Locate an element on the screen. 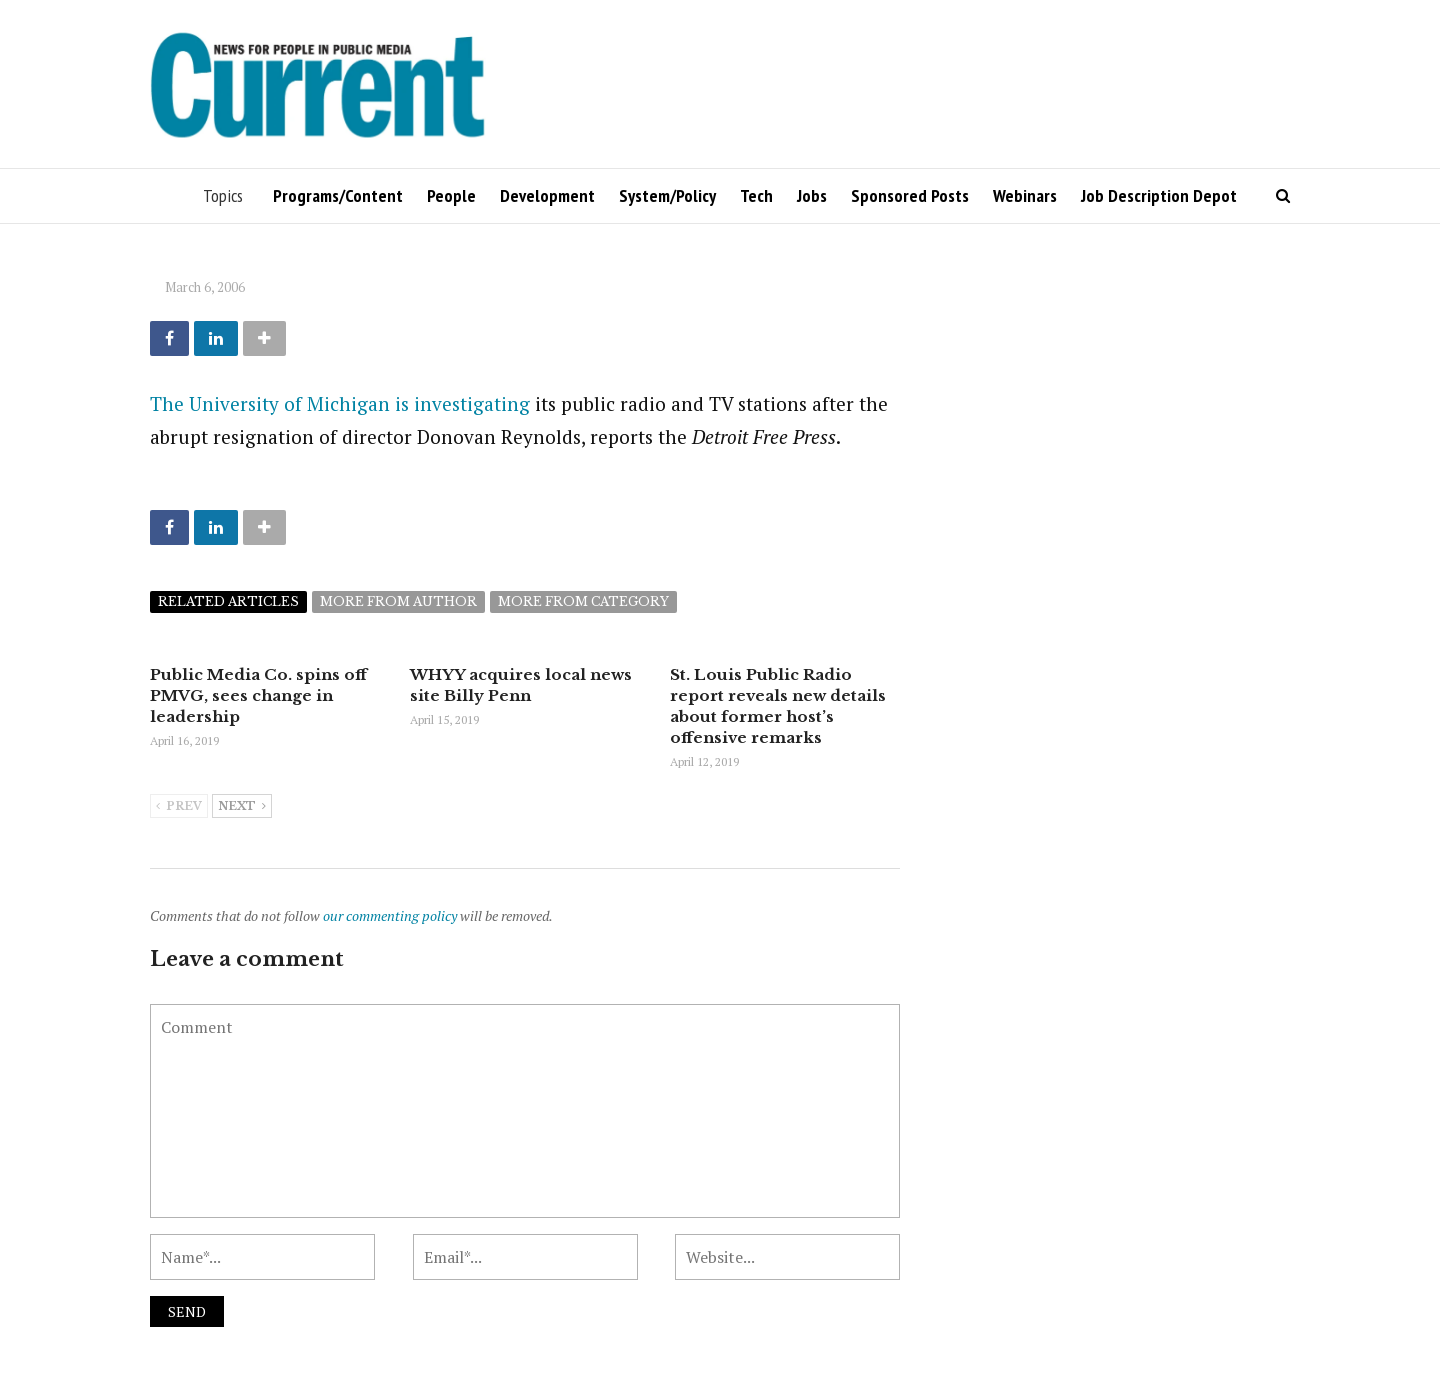  Jobs is located at coordinates (812, 195).